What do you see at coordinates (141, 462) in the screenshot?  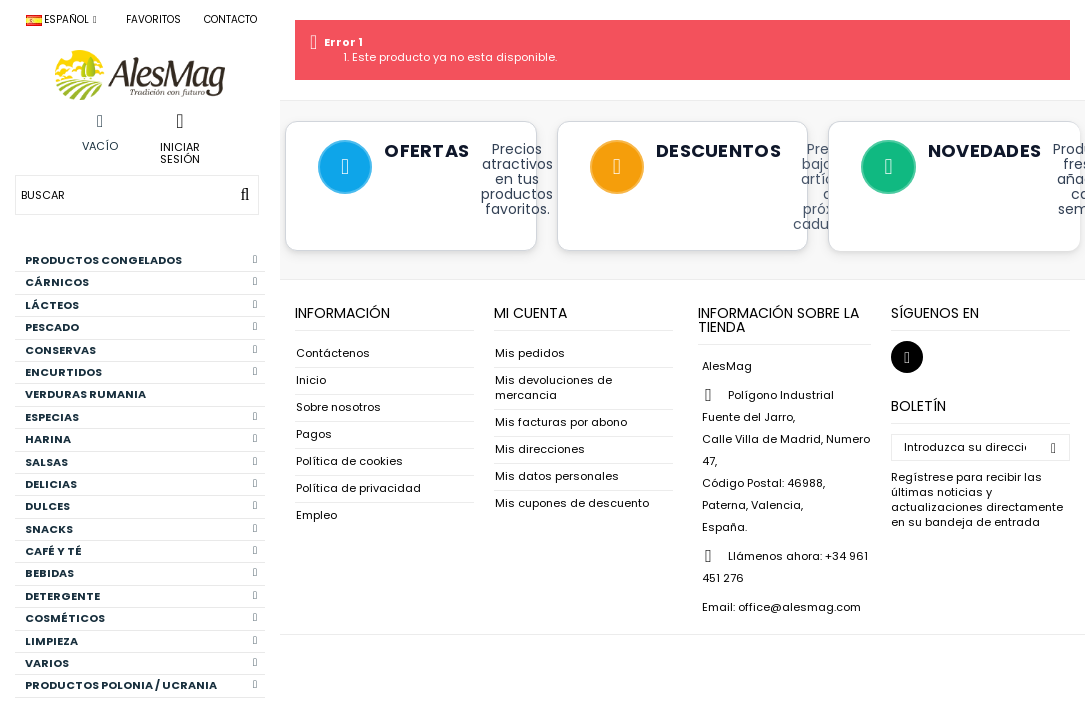 I see `SALSAS` at bounding box center [141, 462].